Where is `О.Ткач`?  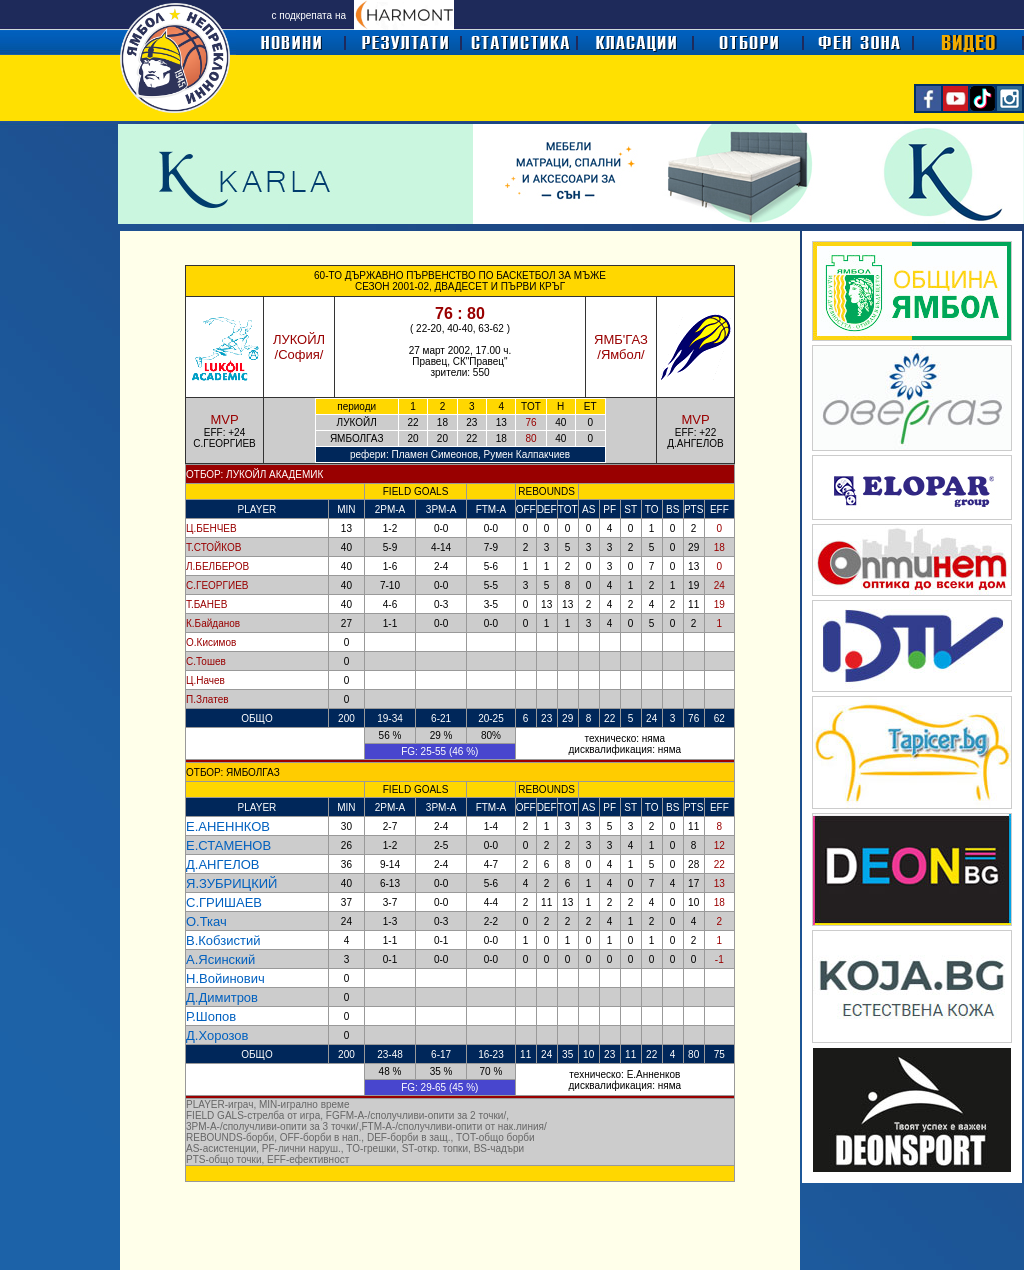 О.Ткач is located at coordinates (206, 921).